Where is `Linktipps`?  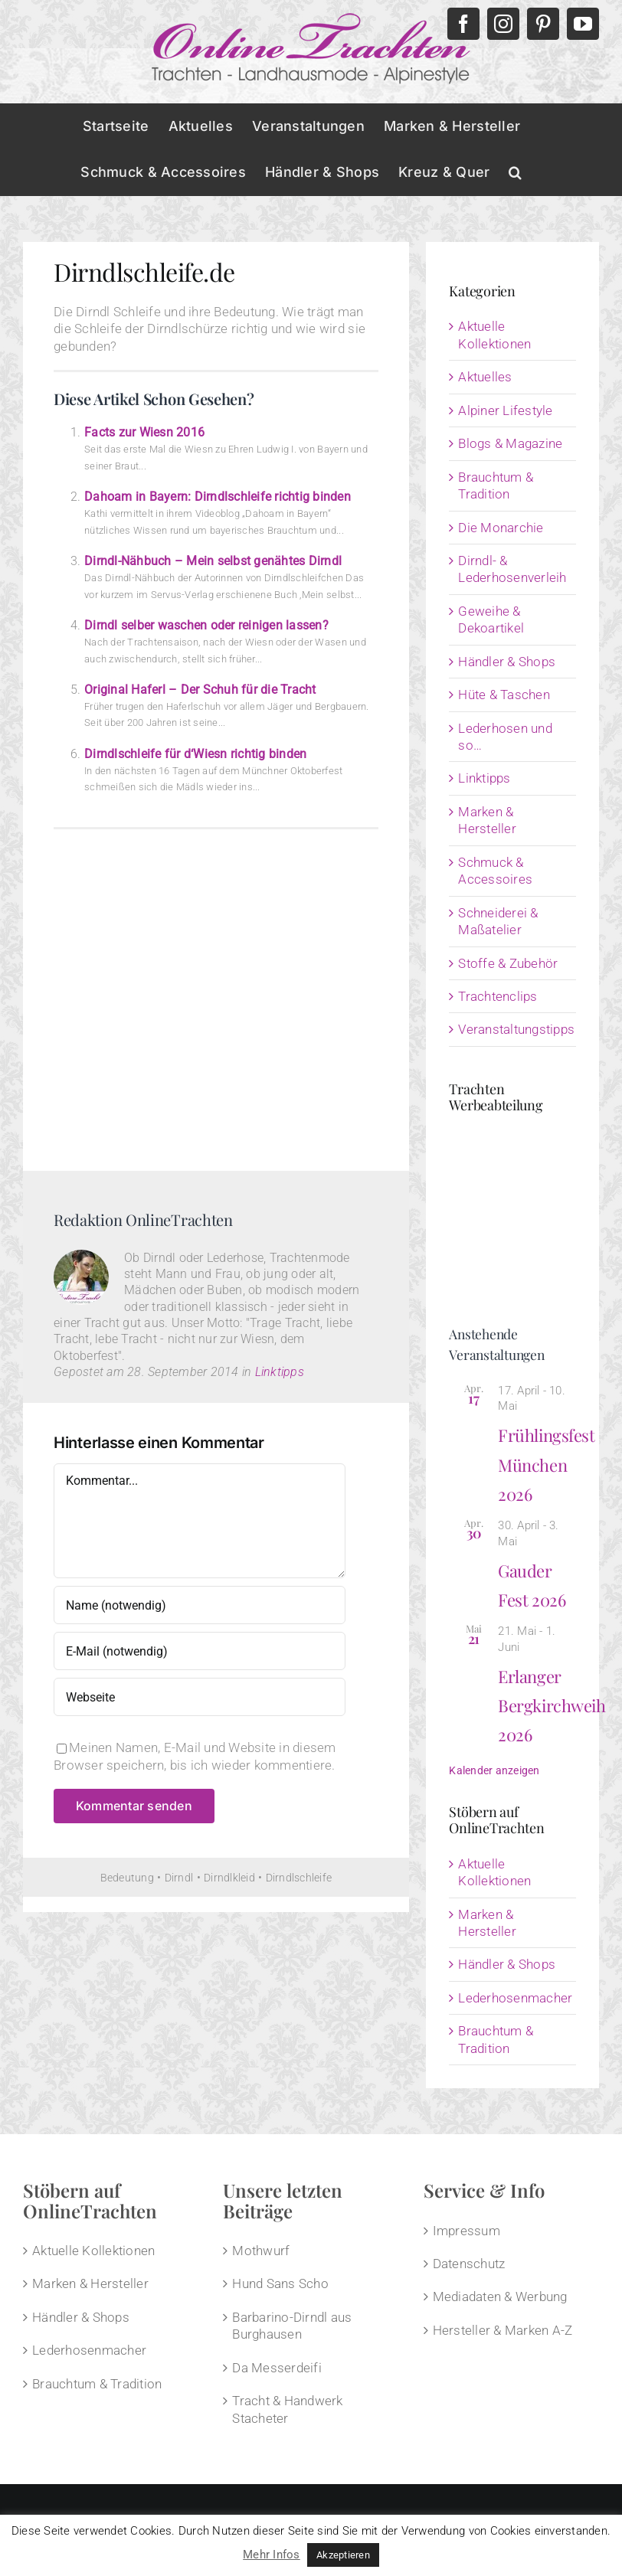
Linktipps is located at coordinates (279, 1372).